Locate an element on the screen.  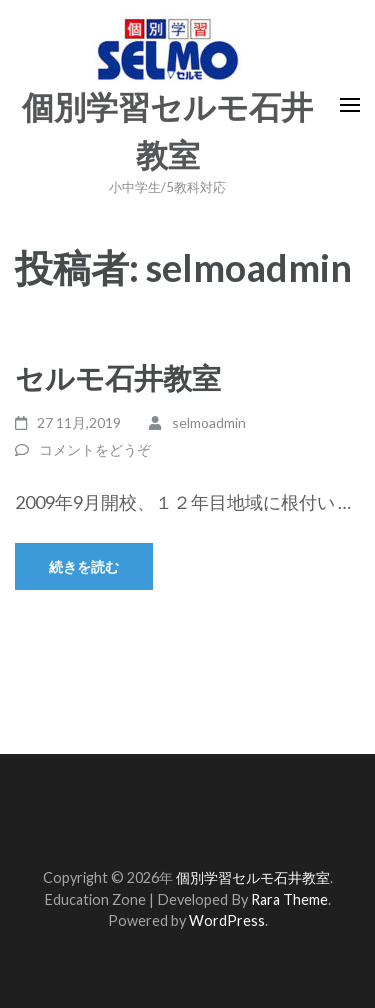
selmoadmin is located at coordinates (209, 422).